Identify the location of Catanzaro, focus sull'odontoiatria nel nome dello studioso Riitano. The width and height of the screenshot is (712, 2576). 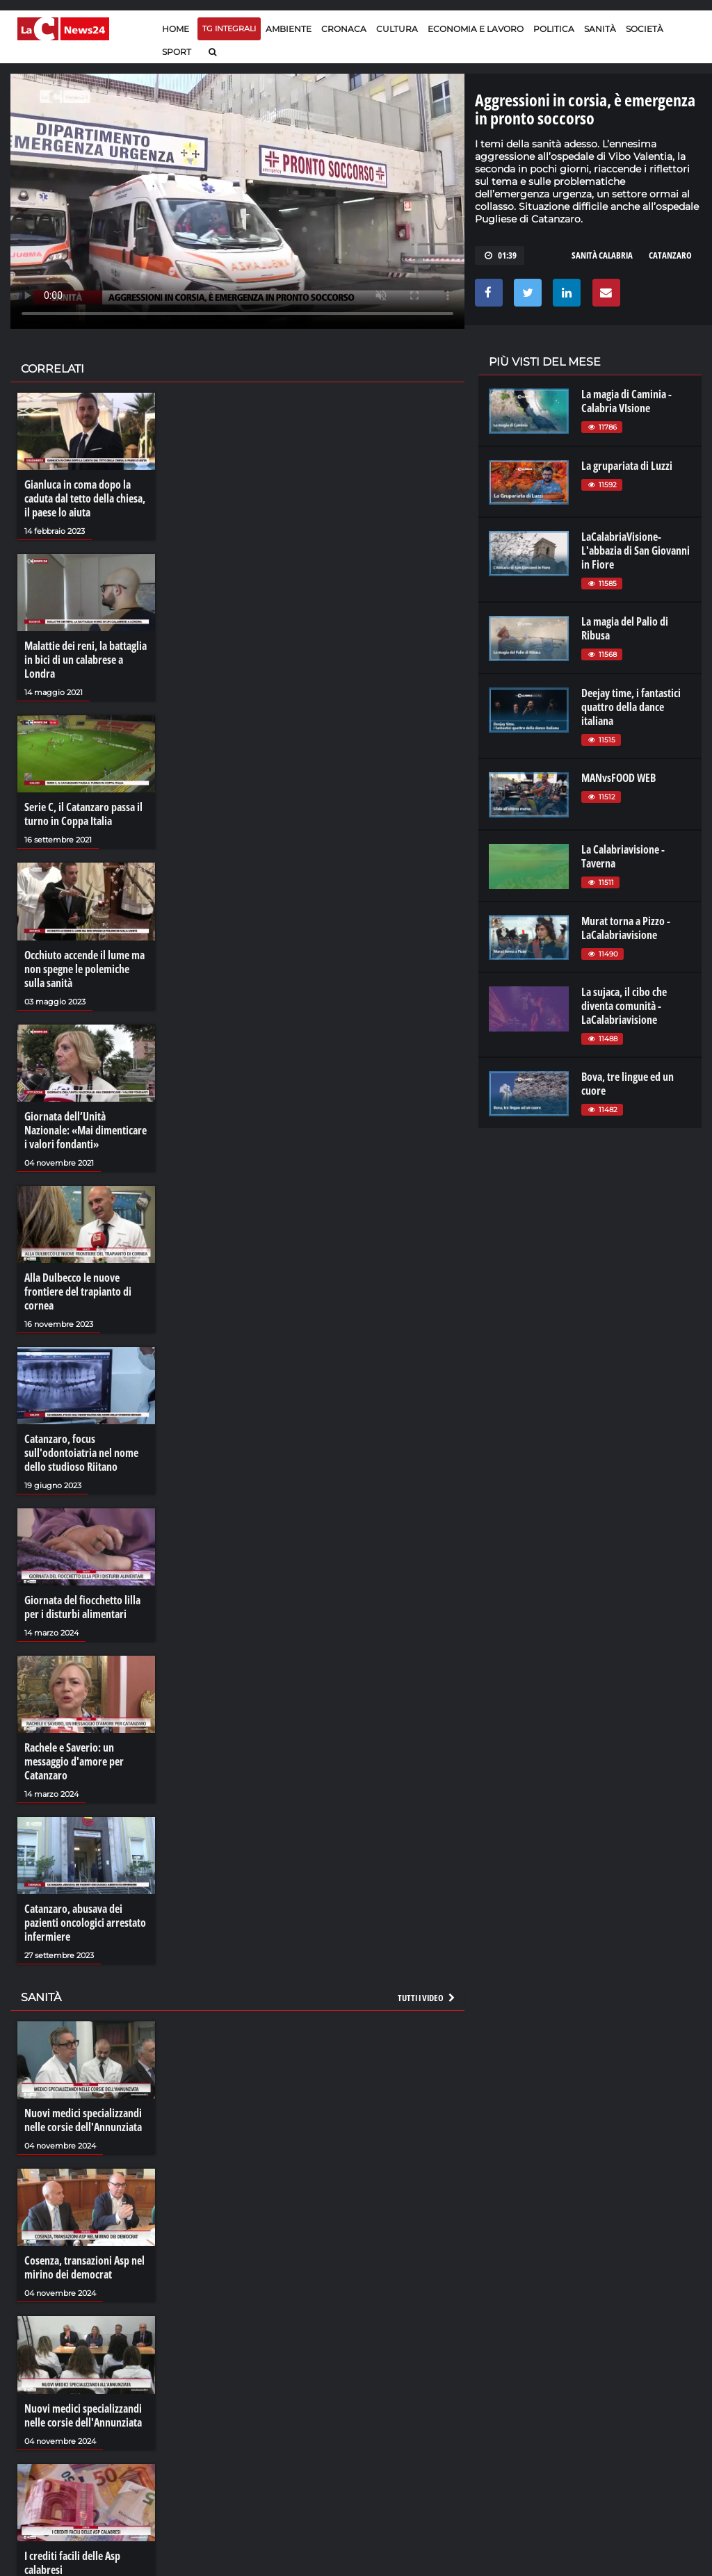
(81, 1452).